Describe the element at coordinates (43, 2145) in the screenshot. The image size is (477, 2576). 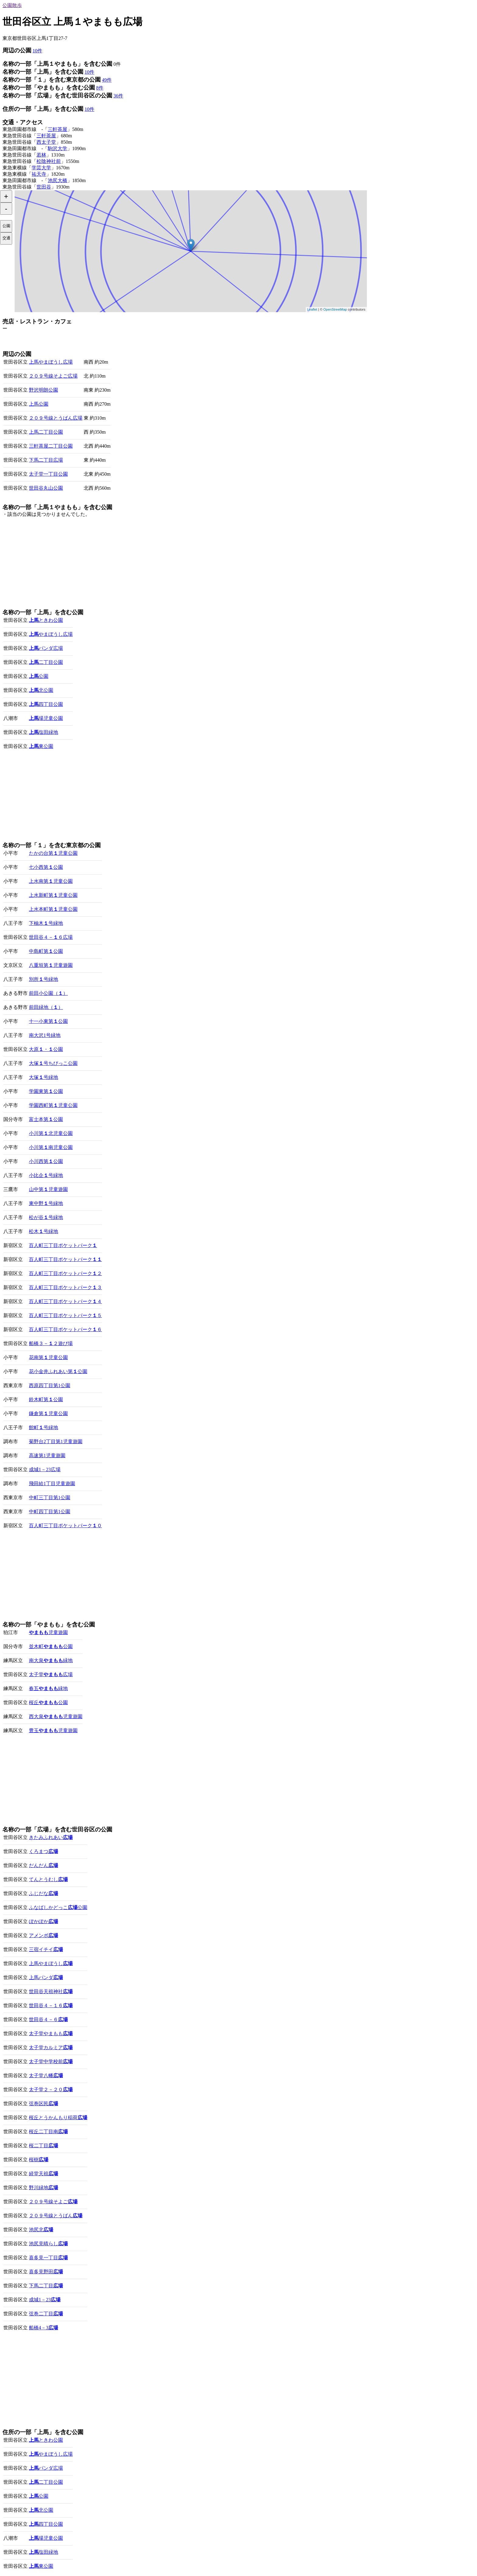
I see `桜二丁目` at that location.